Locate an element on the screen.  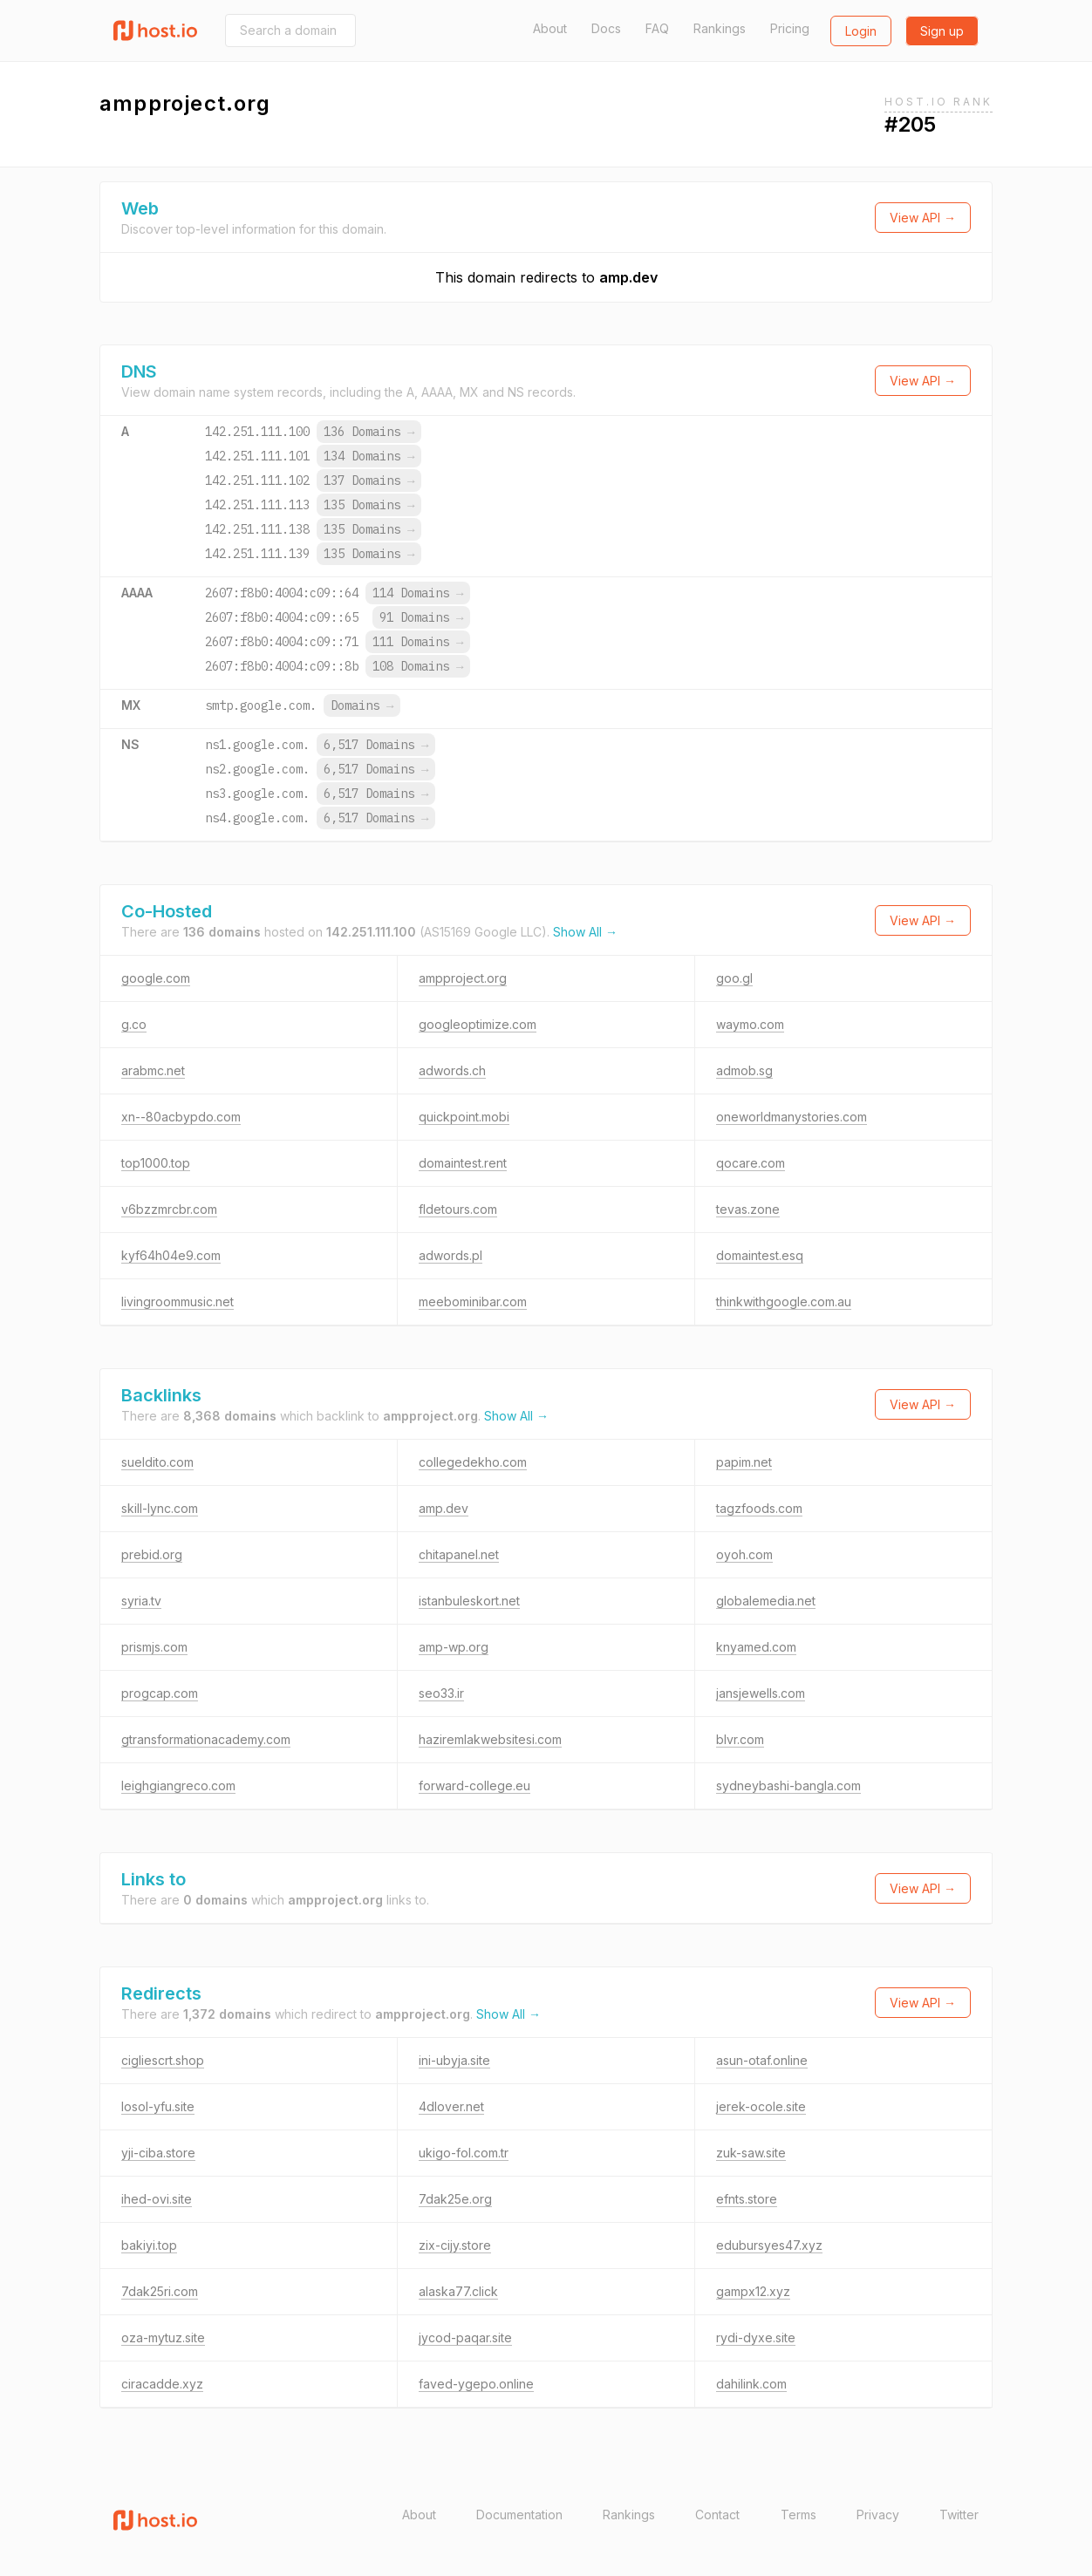
Rankings is located at coordinates (719, 28).